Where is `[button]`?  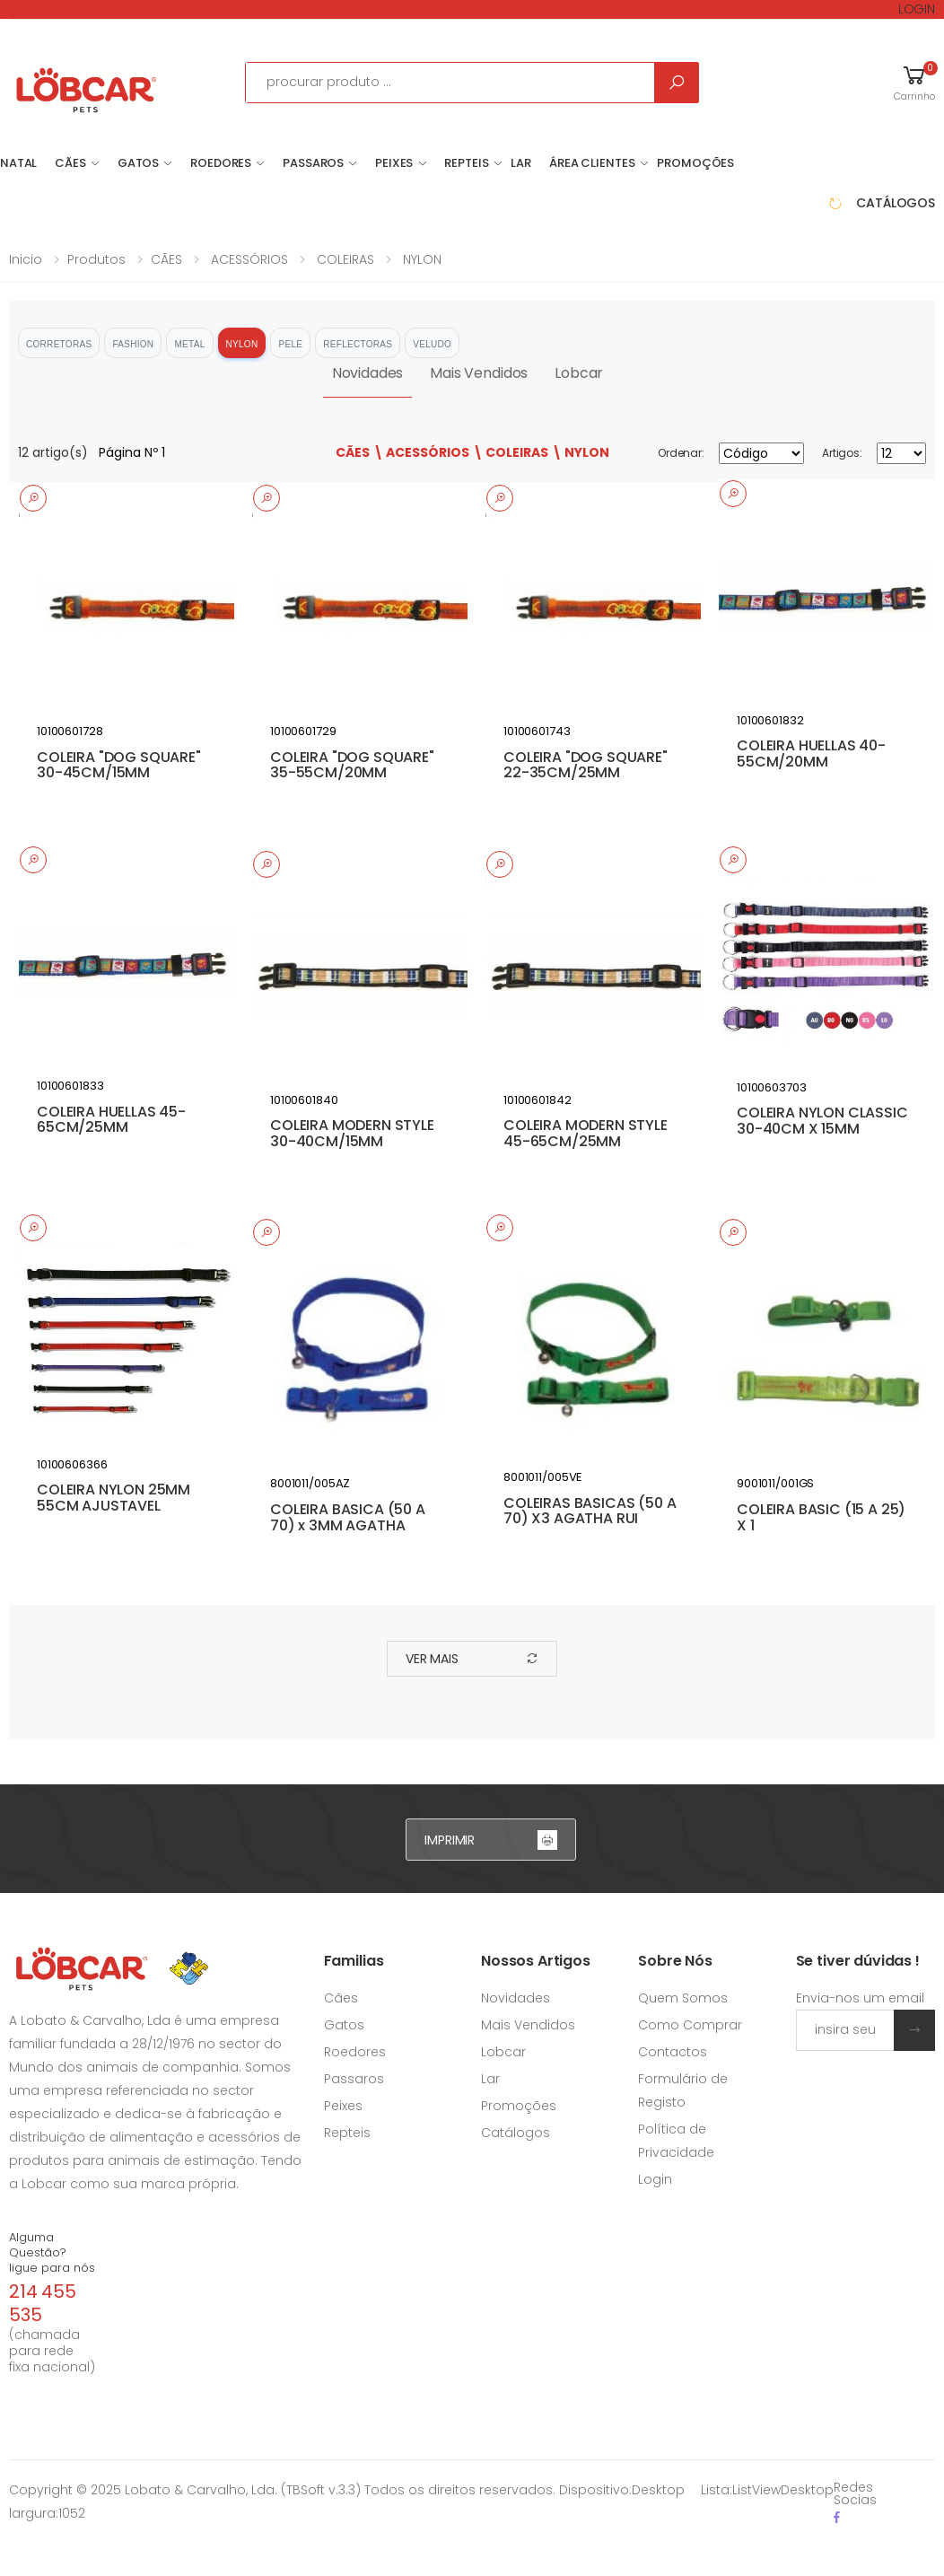
[button] is located at coordinates (914, 82).